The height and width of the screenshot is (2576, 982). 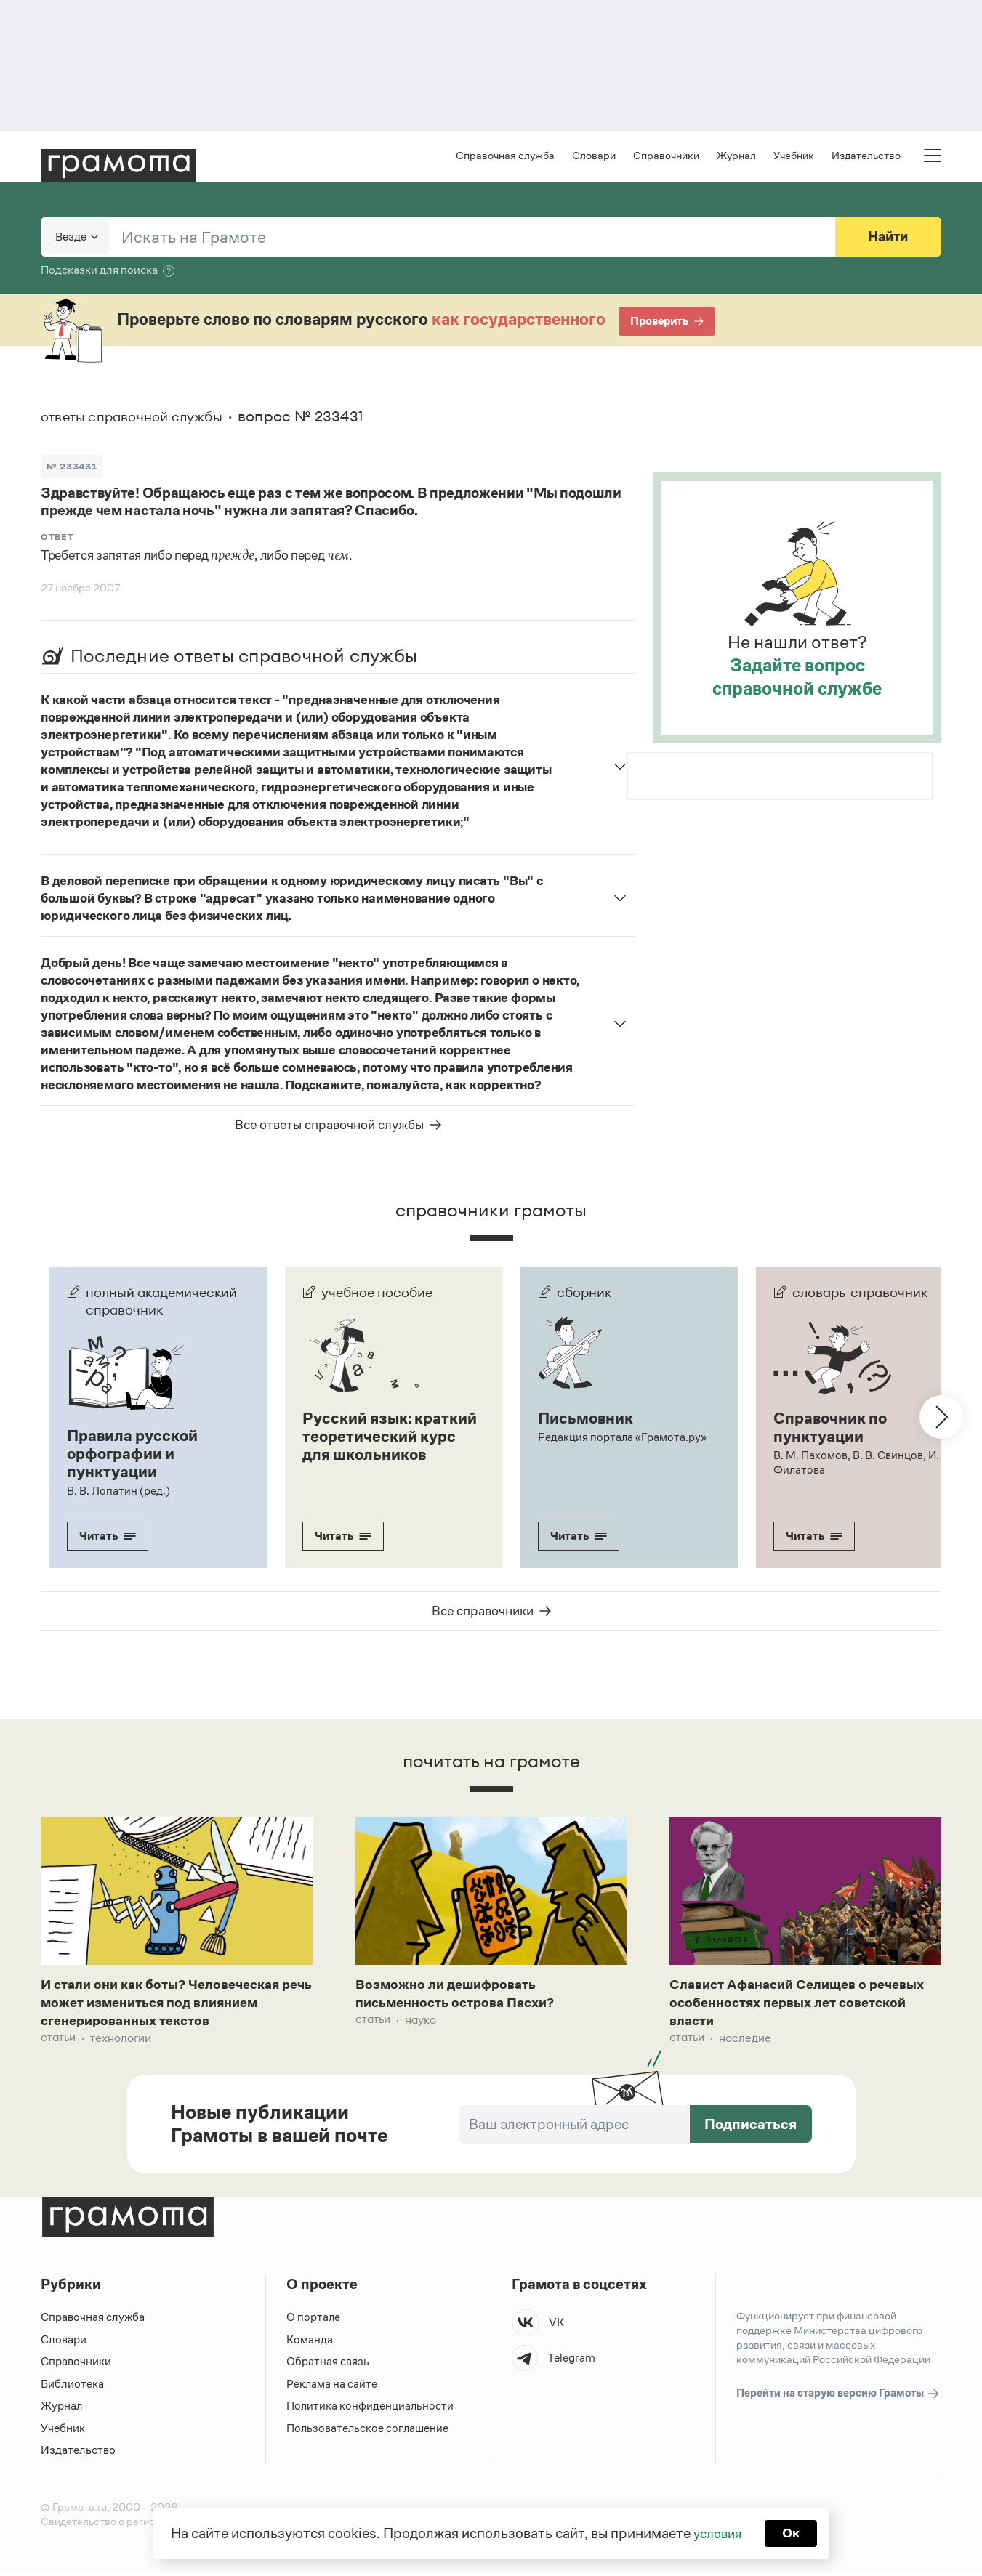 What do you see at coordinates (666, 156) in the screenshot?
I see `Справочники` at bounding box center [666, 156].